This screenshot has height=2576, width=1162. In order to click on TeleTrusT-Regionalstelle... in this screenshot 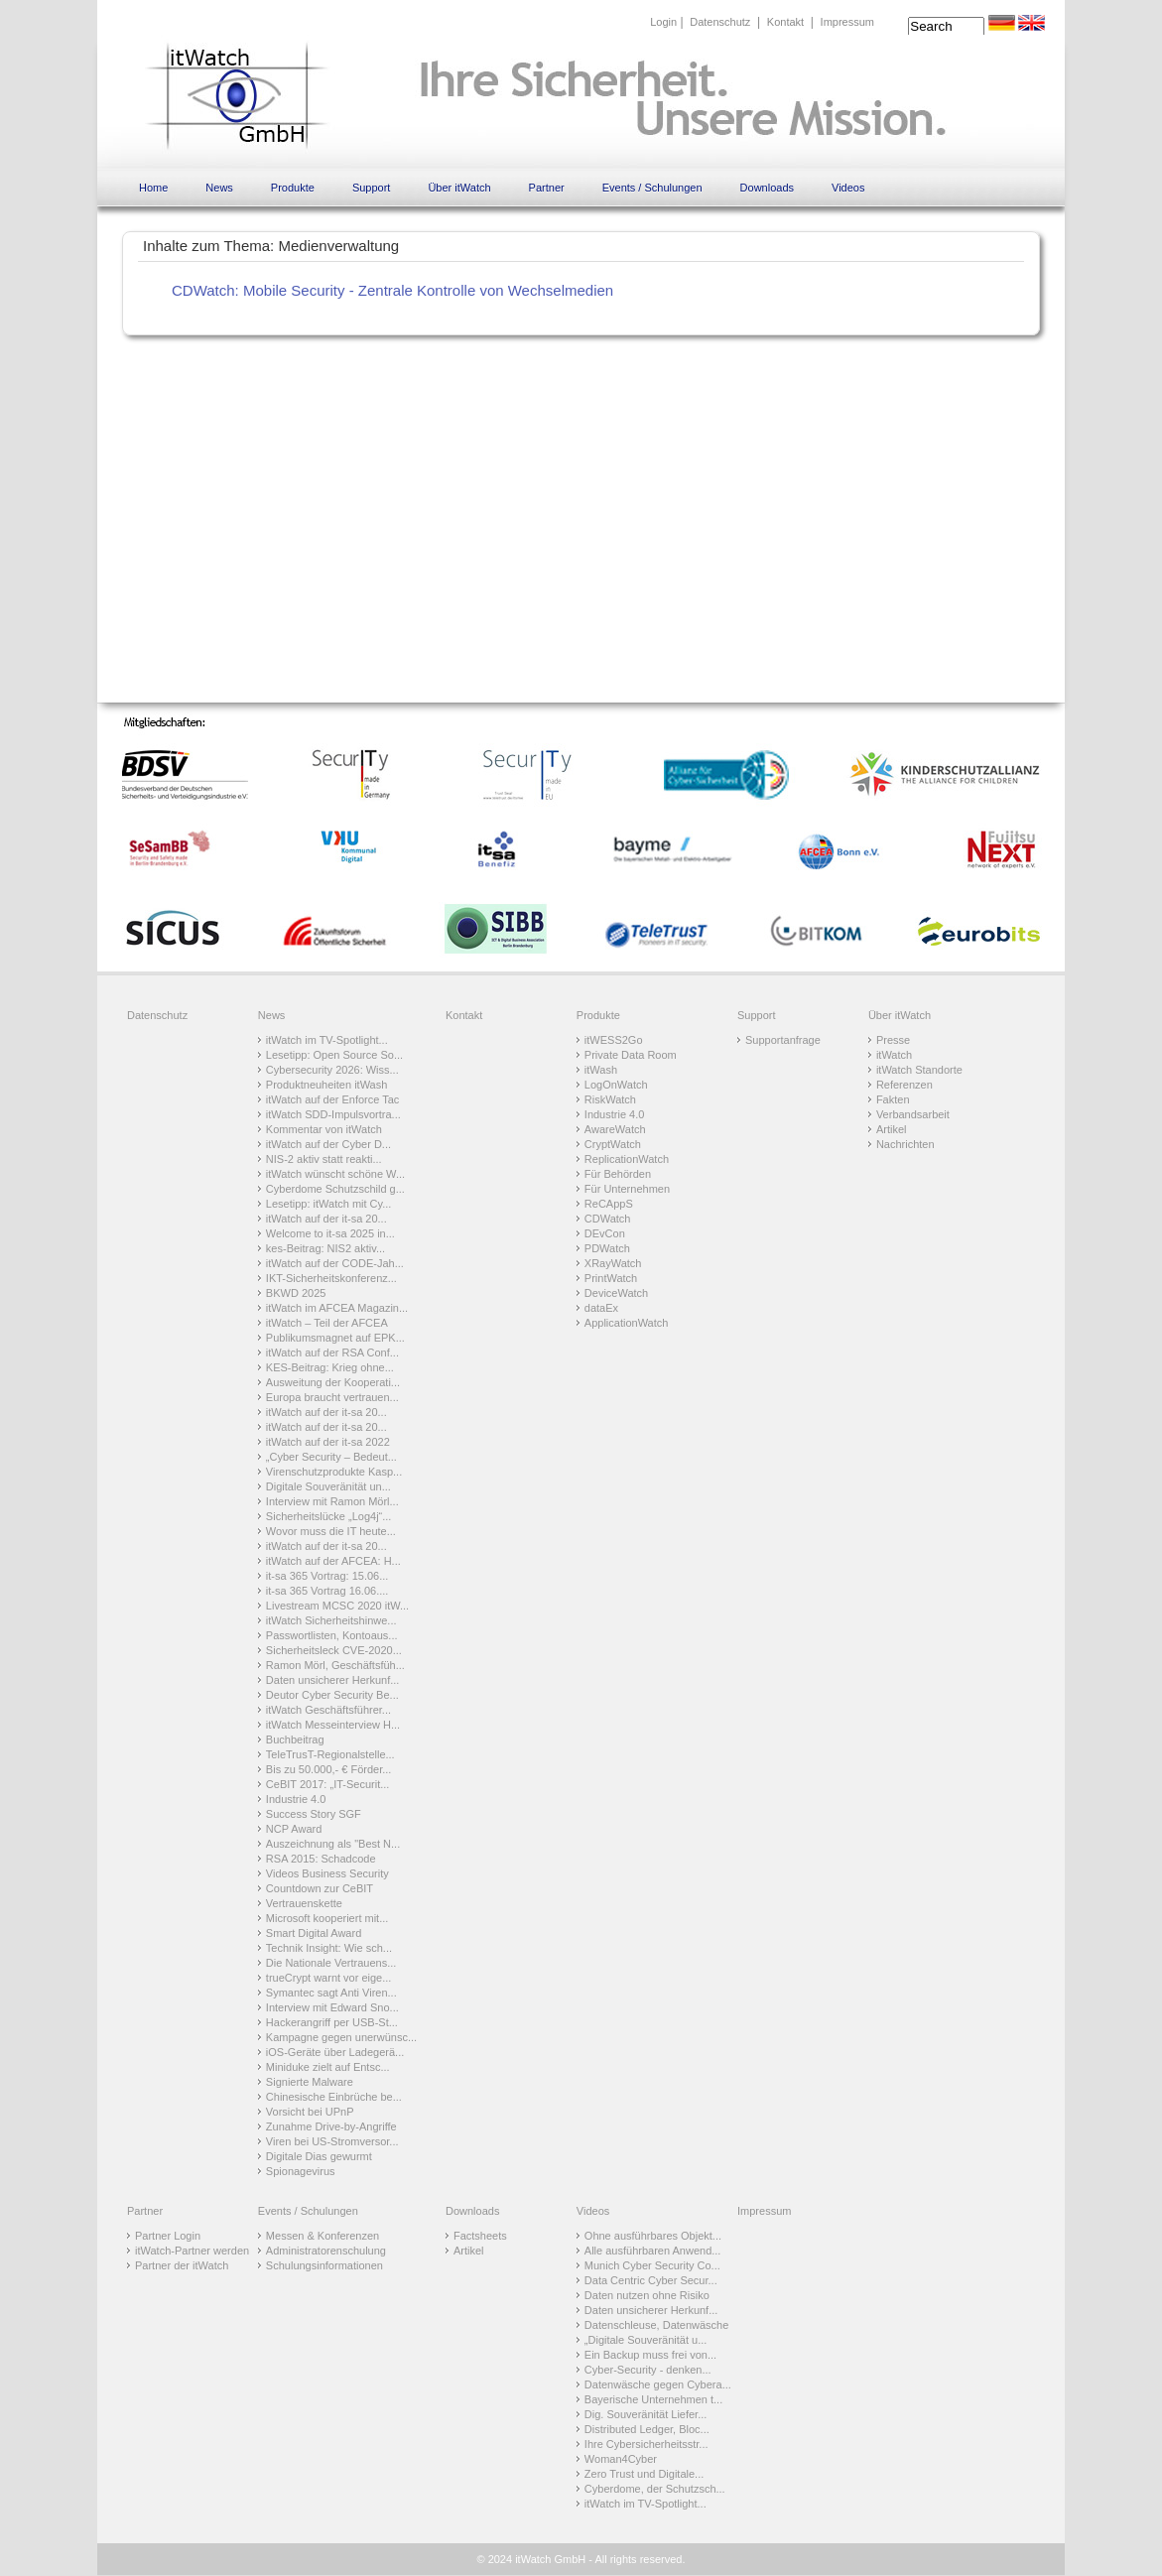, I will do `click(330, 1754)`.